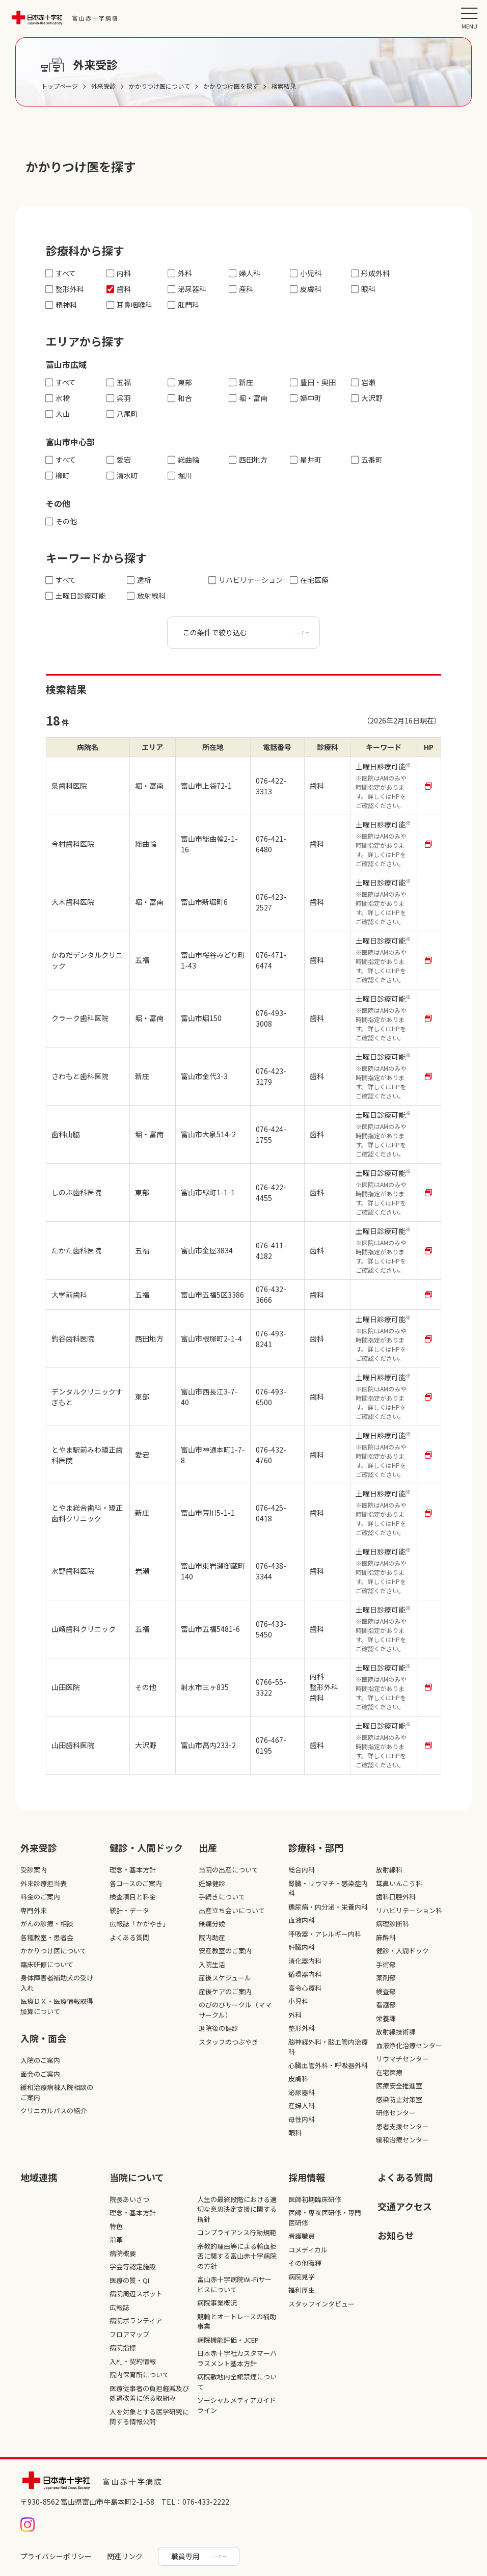  What do you see at coordinates (183, 305) in the screenshot?
I see `肛門科` at bounding box center [183, 305].